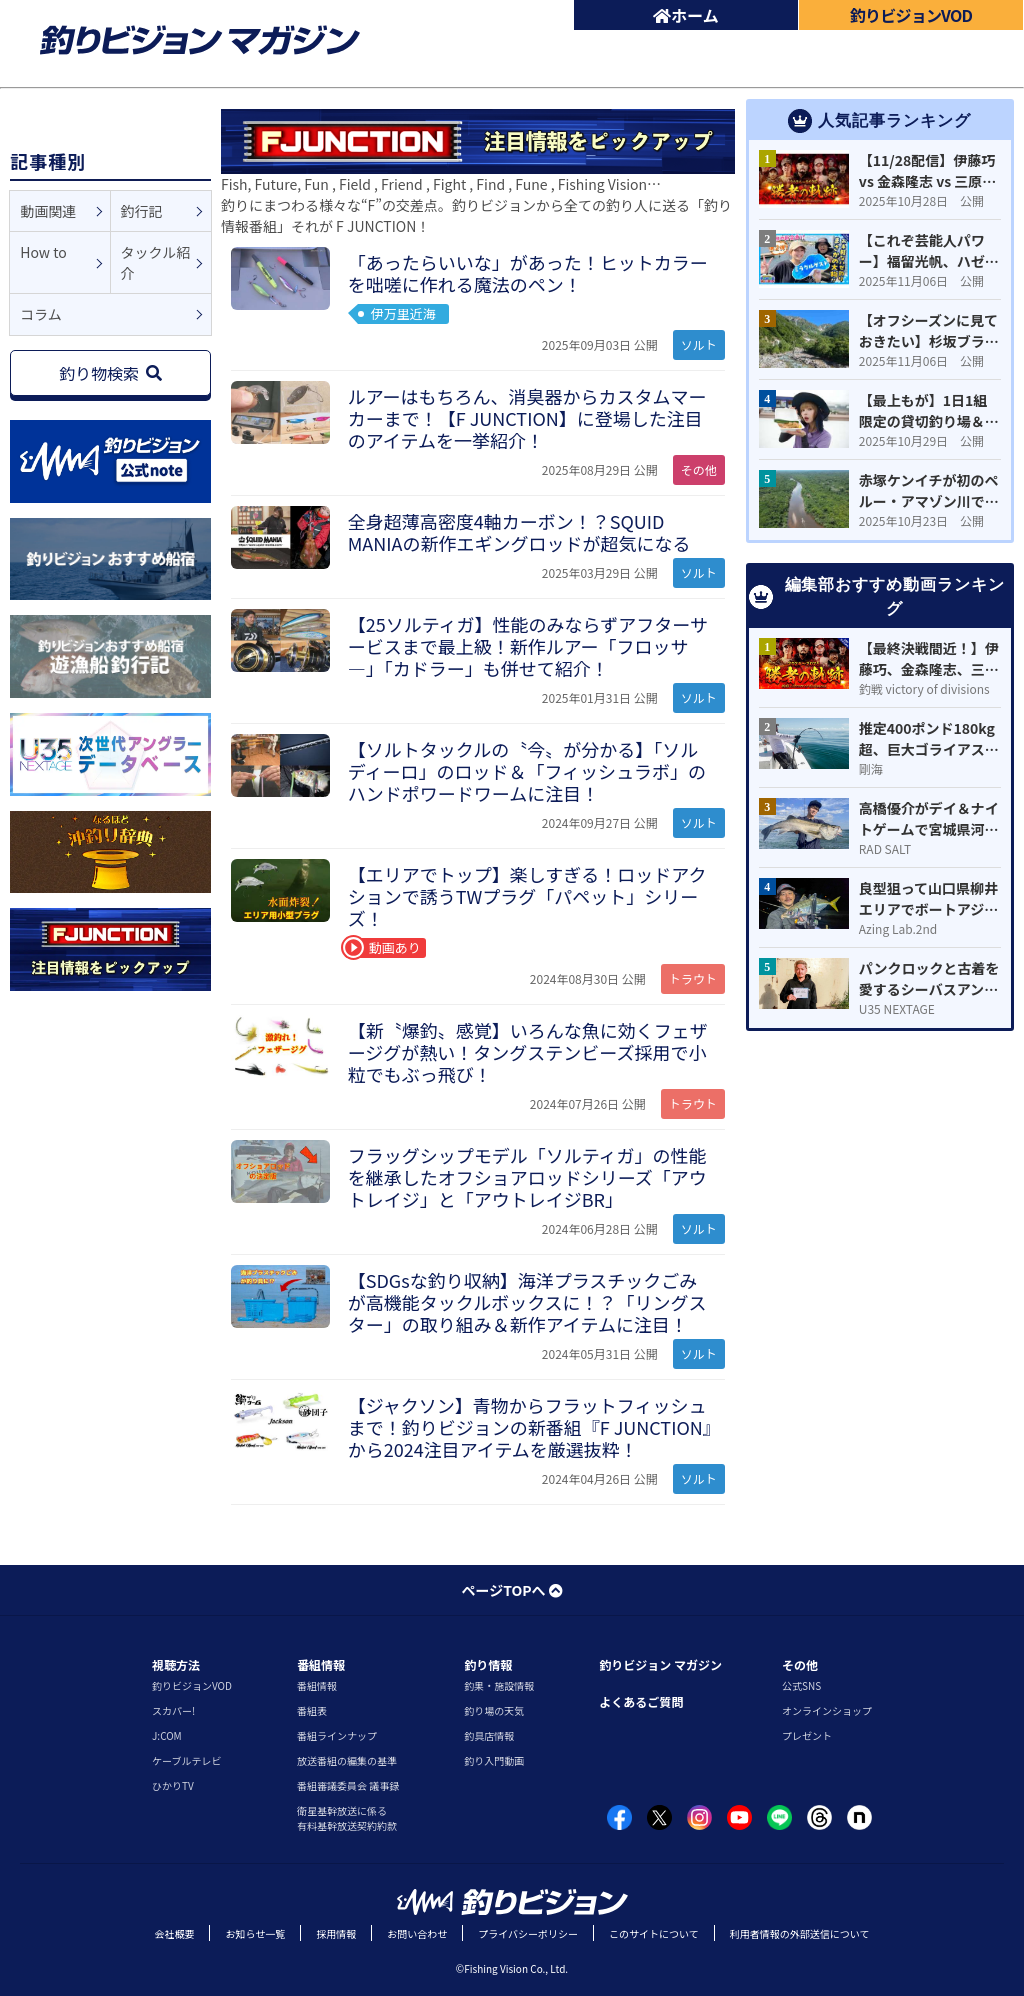 This screenshot has width=1024, height=1996. What do you see at coordinates (43, 252) in the screenshot?
I see `How to` at bounding box center [43, 252].